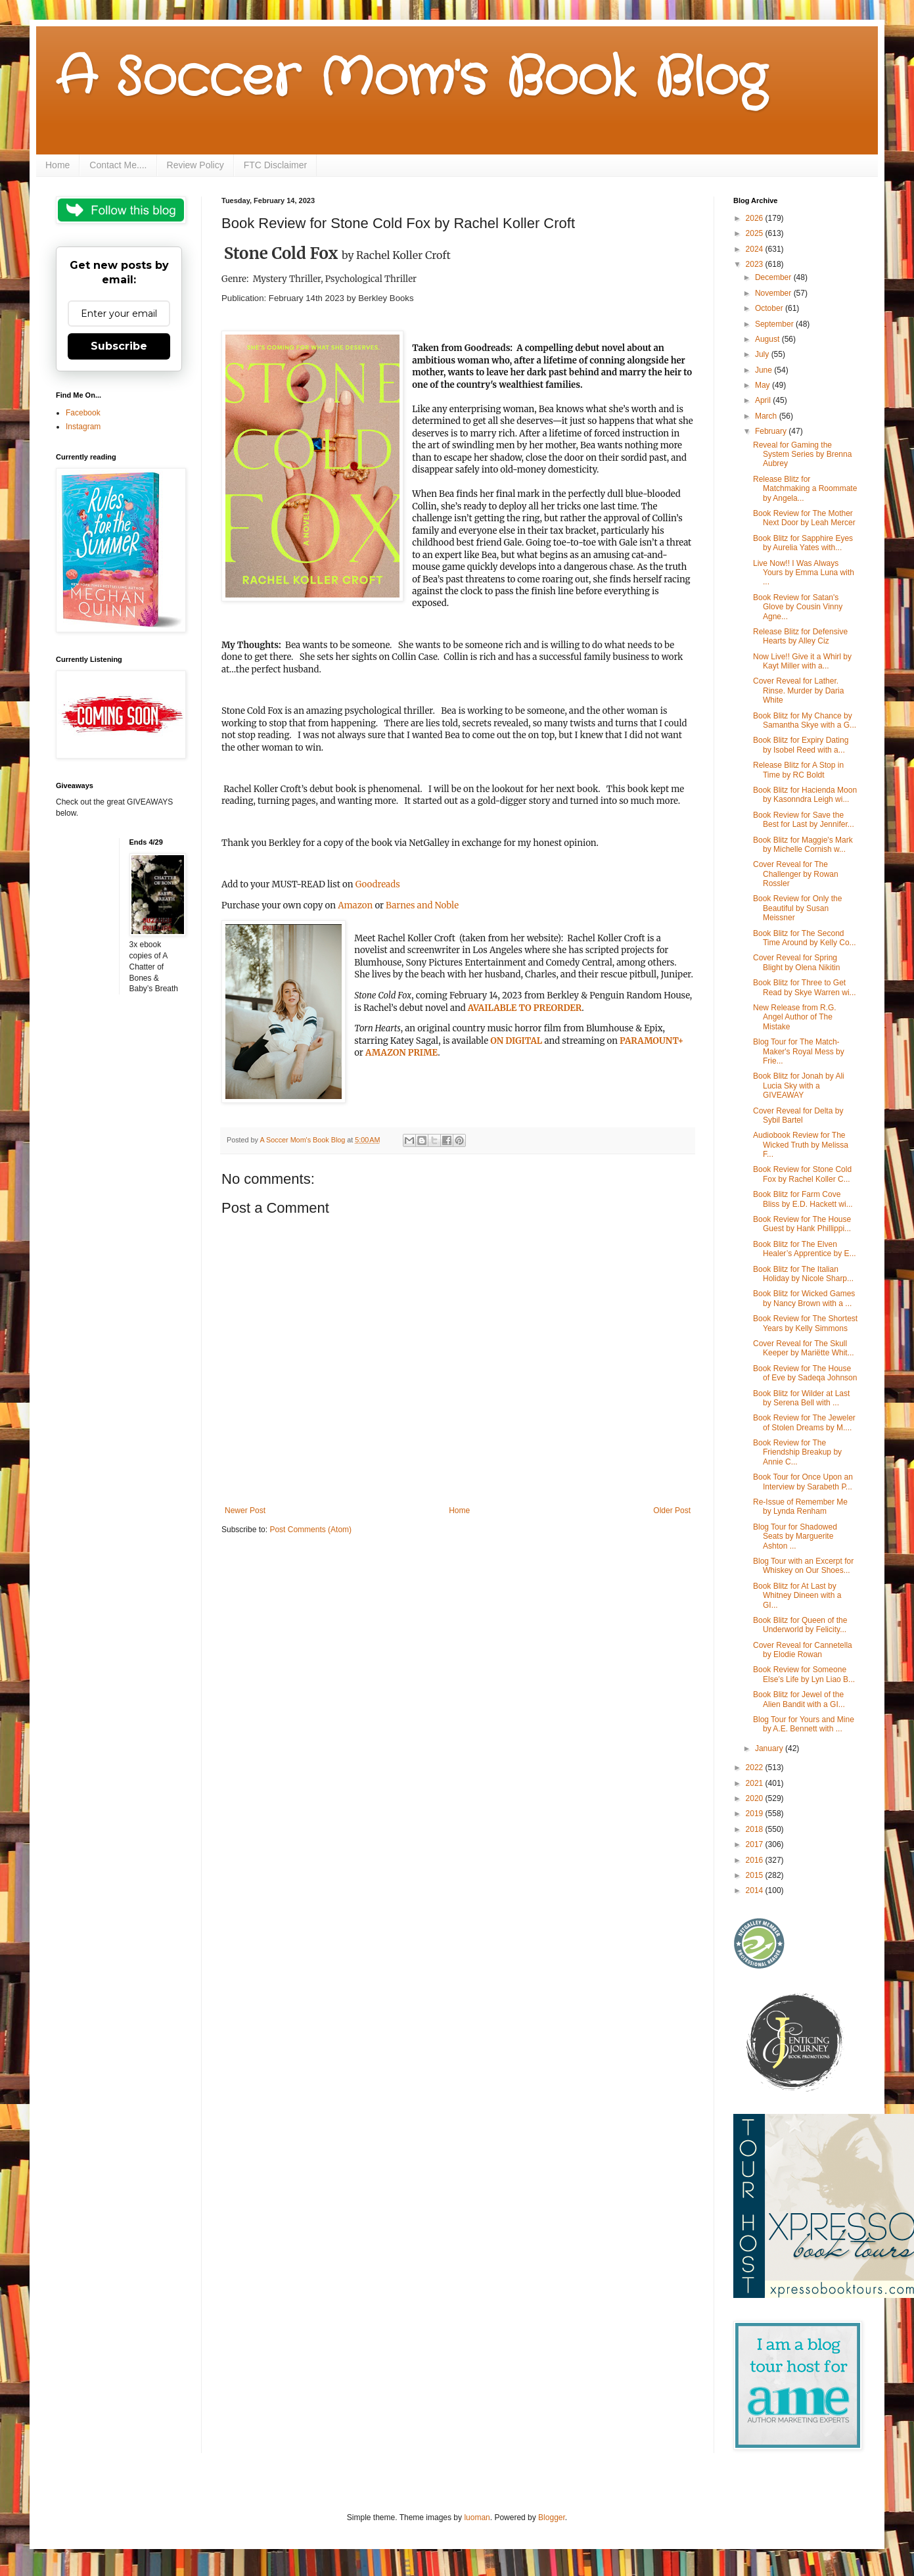 This screenshot has height=2576, width=914. I want to click on Home, so click(57, 165).